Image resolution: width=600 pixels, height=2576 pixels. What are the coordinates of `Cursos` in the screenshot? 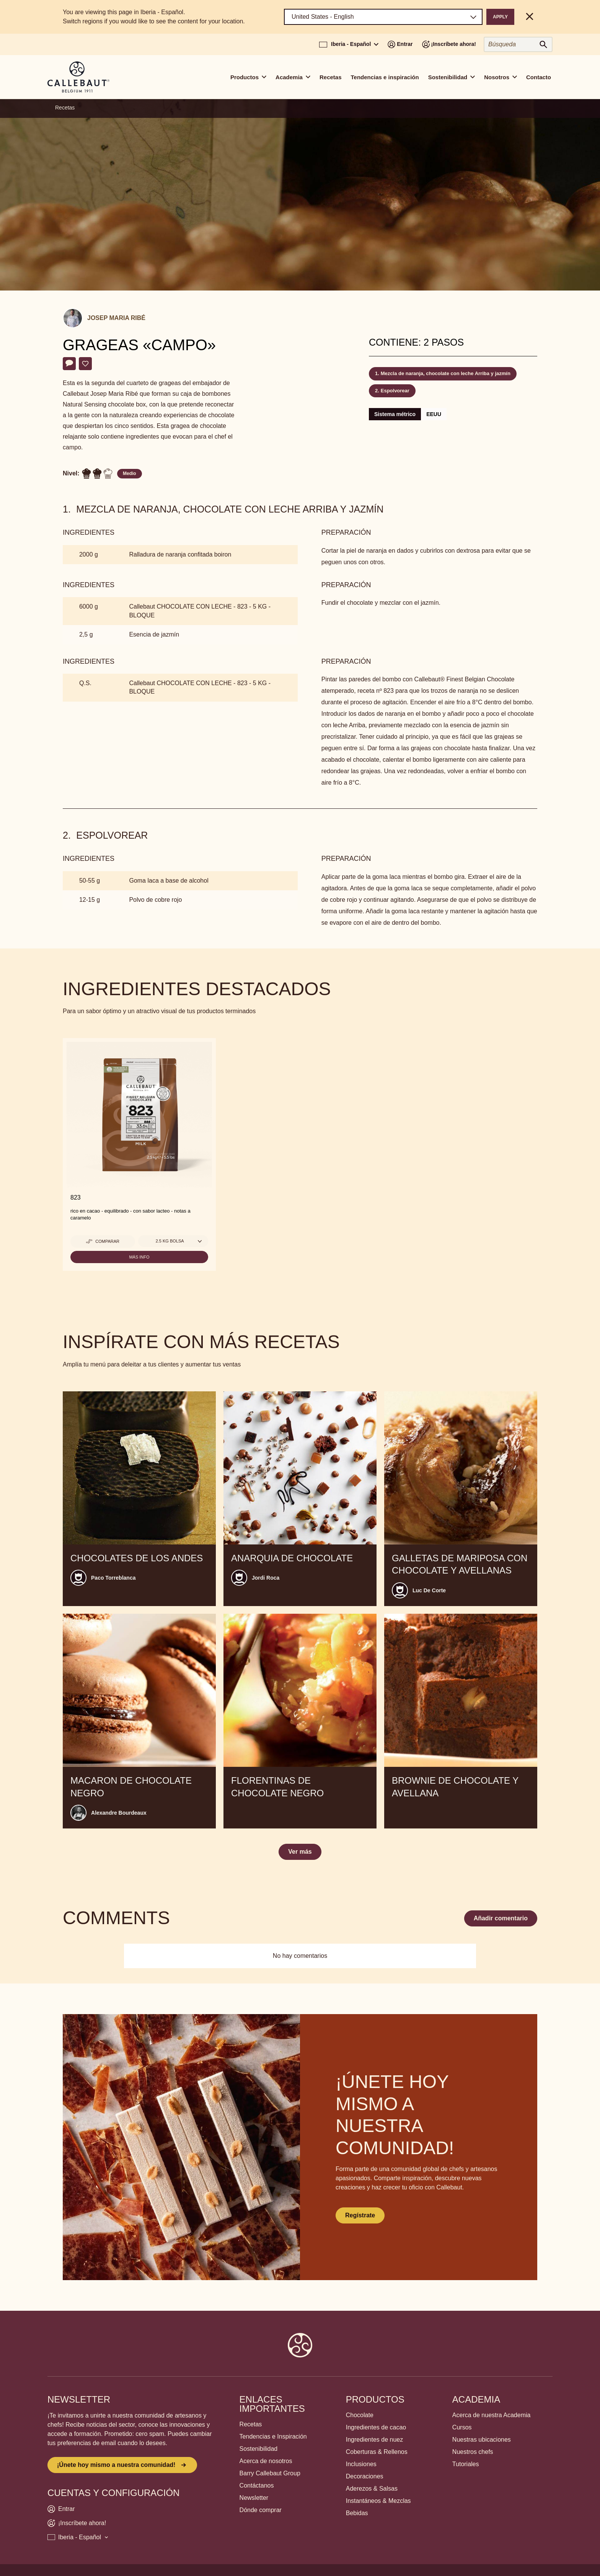 It's located at (462, 2427).